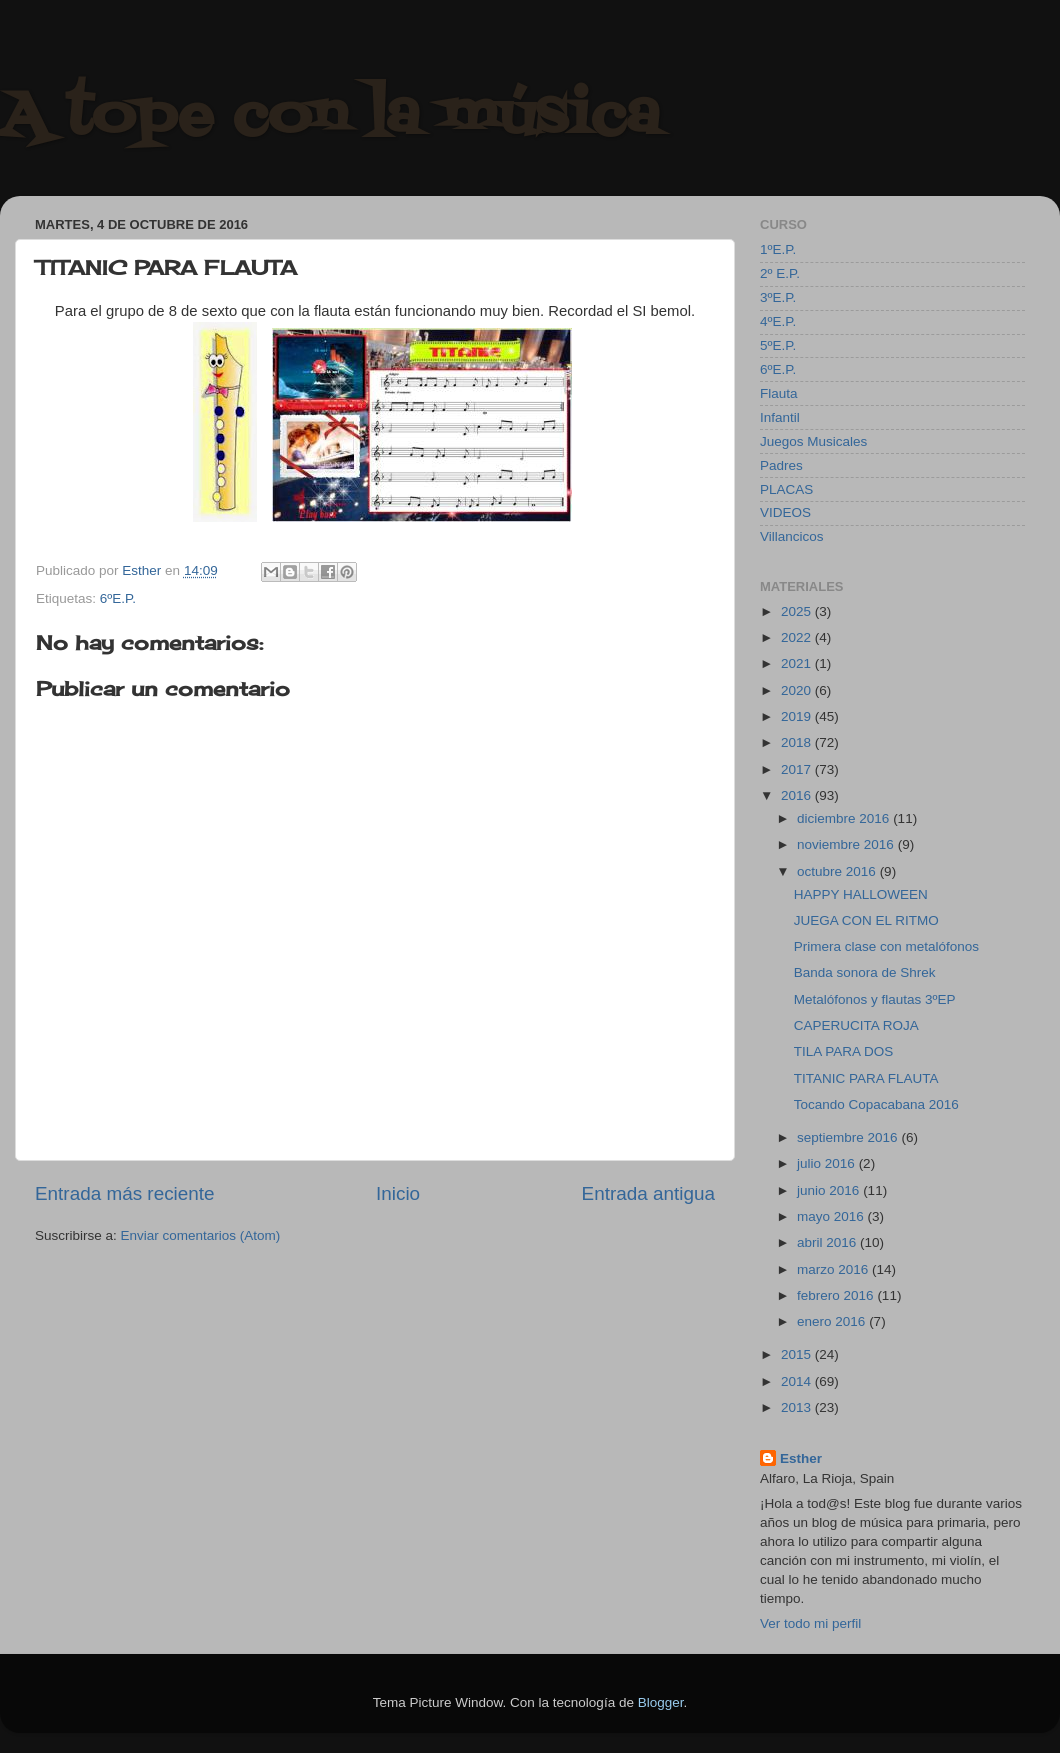 The height and width of the screenshot is (1753, 1060). What do you see at coordinates (865, 972) in the screenshot?
I see `Banda sonora de Shrek` at bounding box center [865, 972].